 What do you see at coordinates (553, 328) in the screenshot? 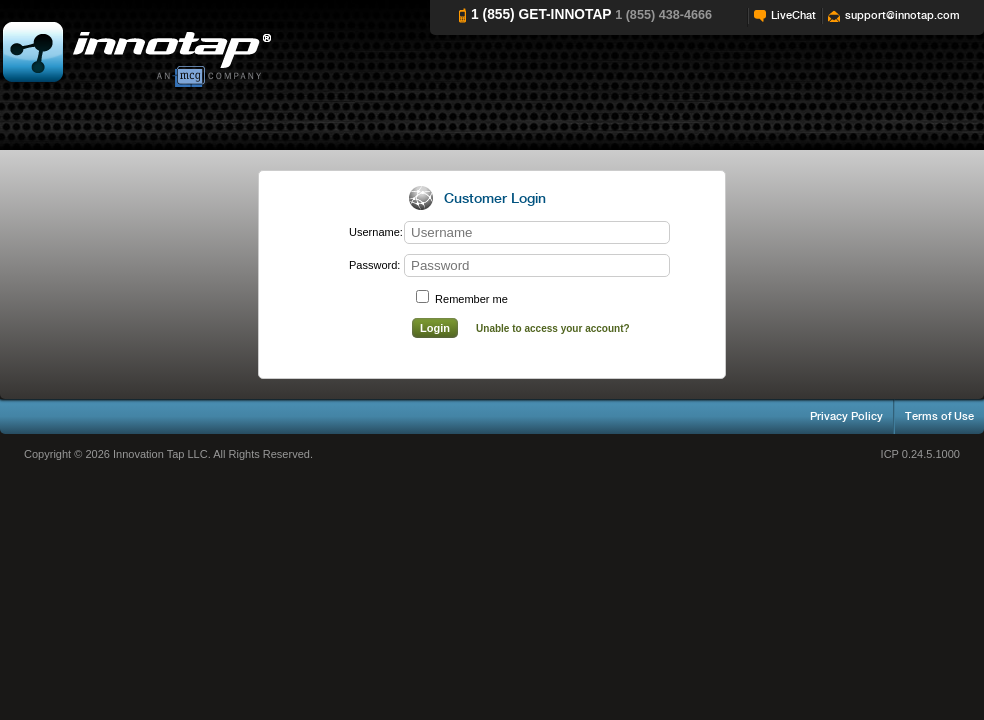
I see `Unable to access your account?` at bounding box center [553, 328].